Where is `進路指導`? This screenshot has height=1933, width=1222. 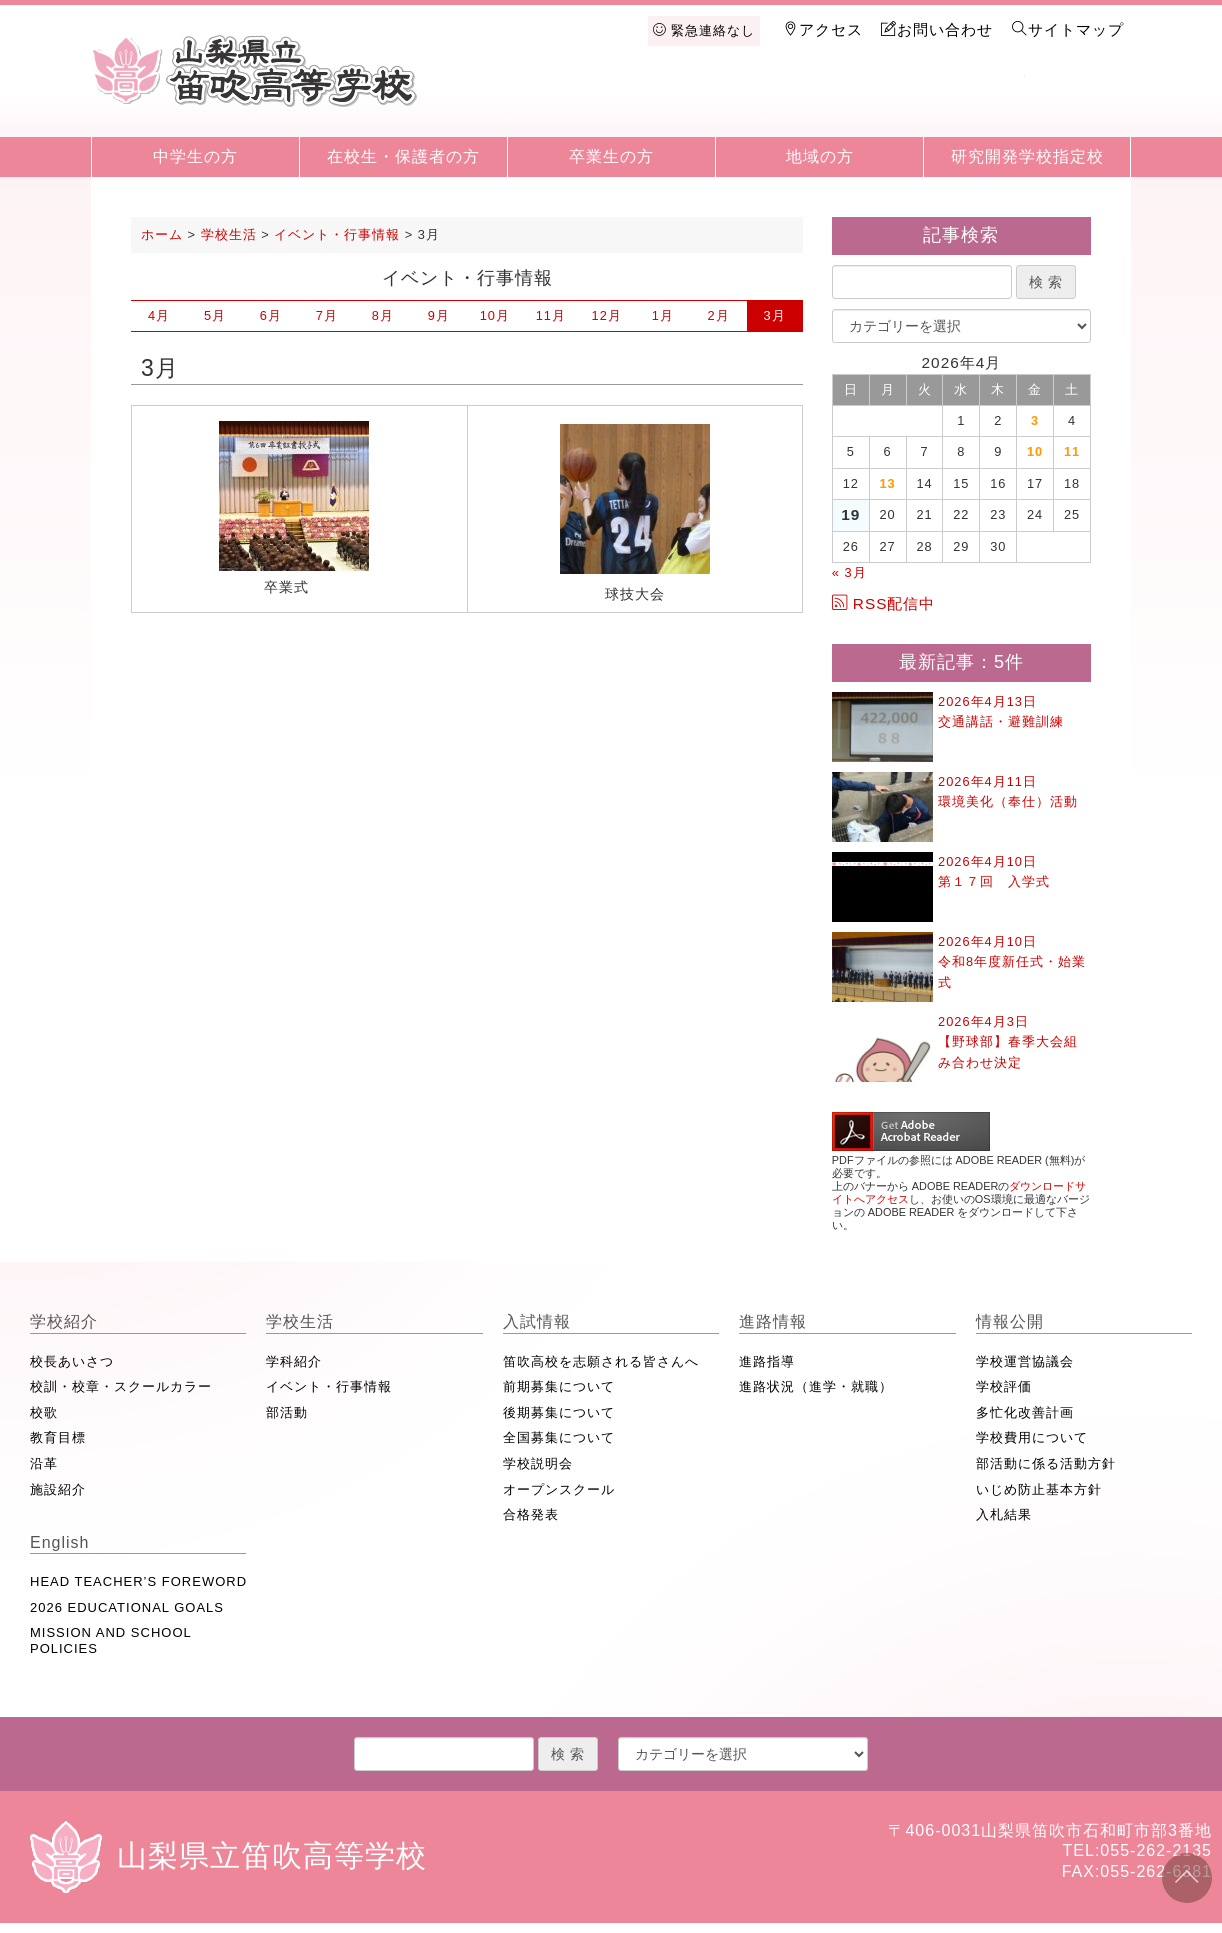
進路指導 is located at coordinates (767, 1361).